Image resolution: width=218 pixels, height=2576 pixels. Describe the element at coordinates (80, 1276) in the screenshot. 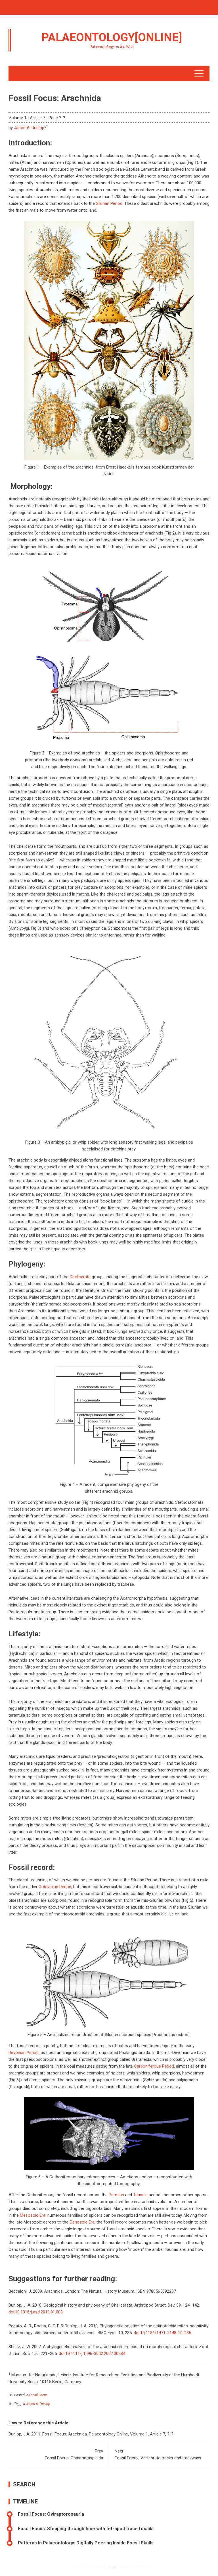

I see `Chelicerata` at that location.